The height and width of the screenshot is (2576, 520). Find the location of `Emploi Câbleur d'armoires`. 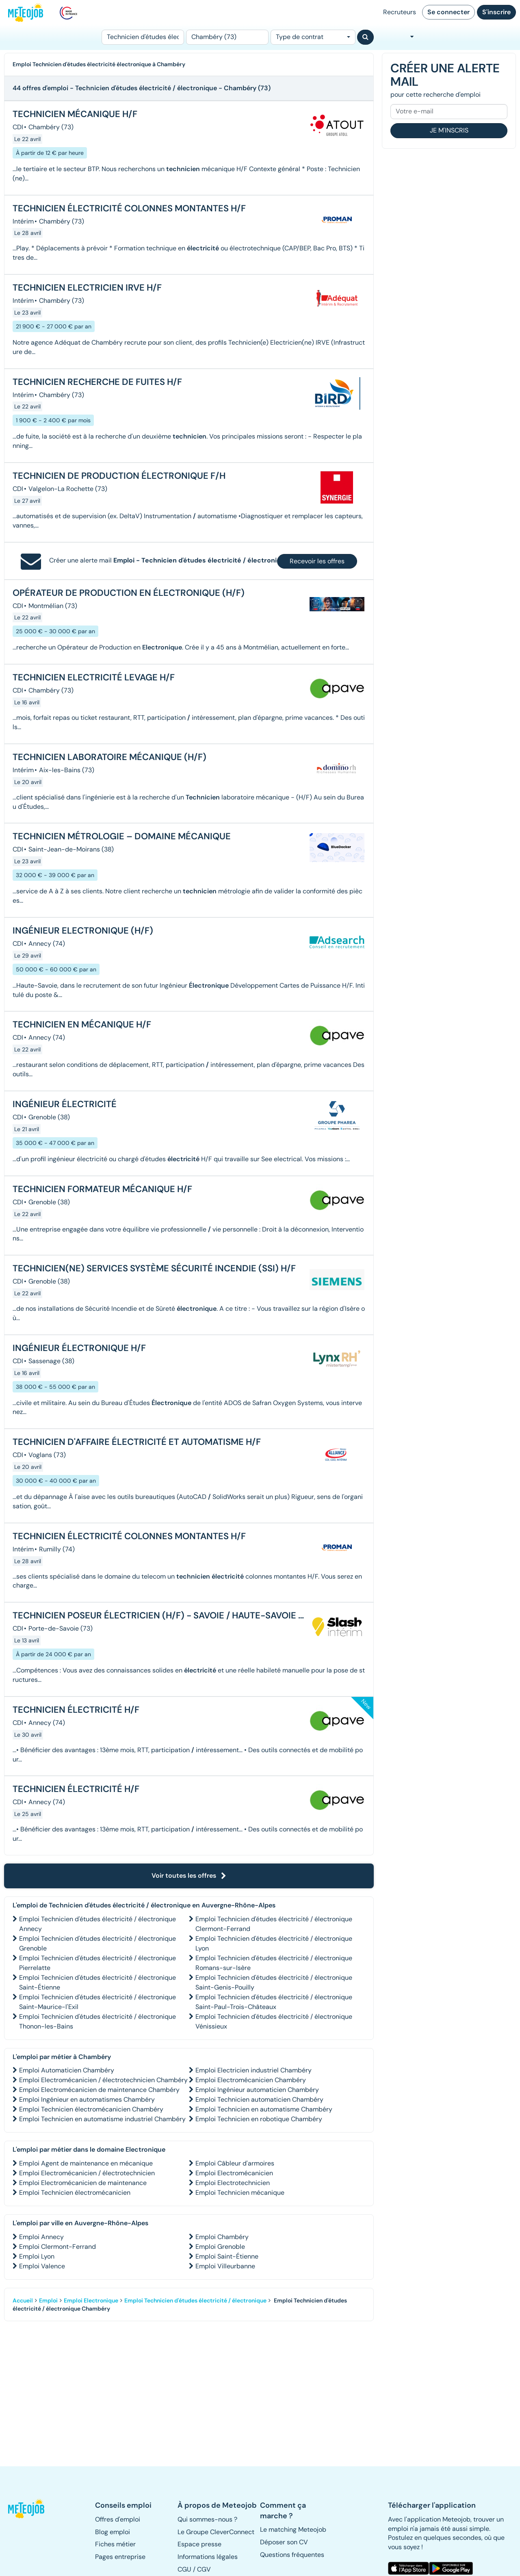

Emploi Câbleur d'armoires is located at coordinates (234, 2163).